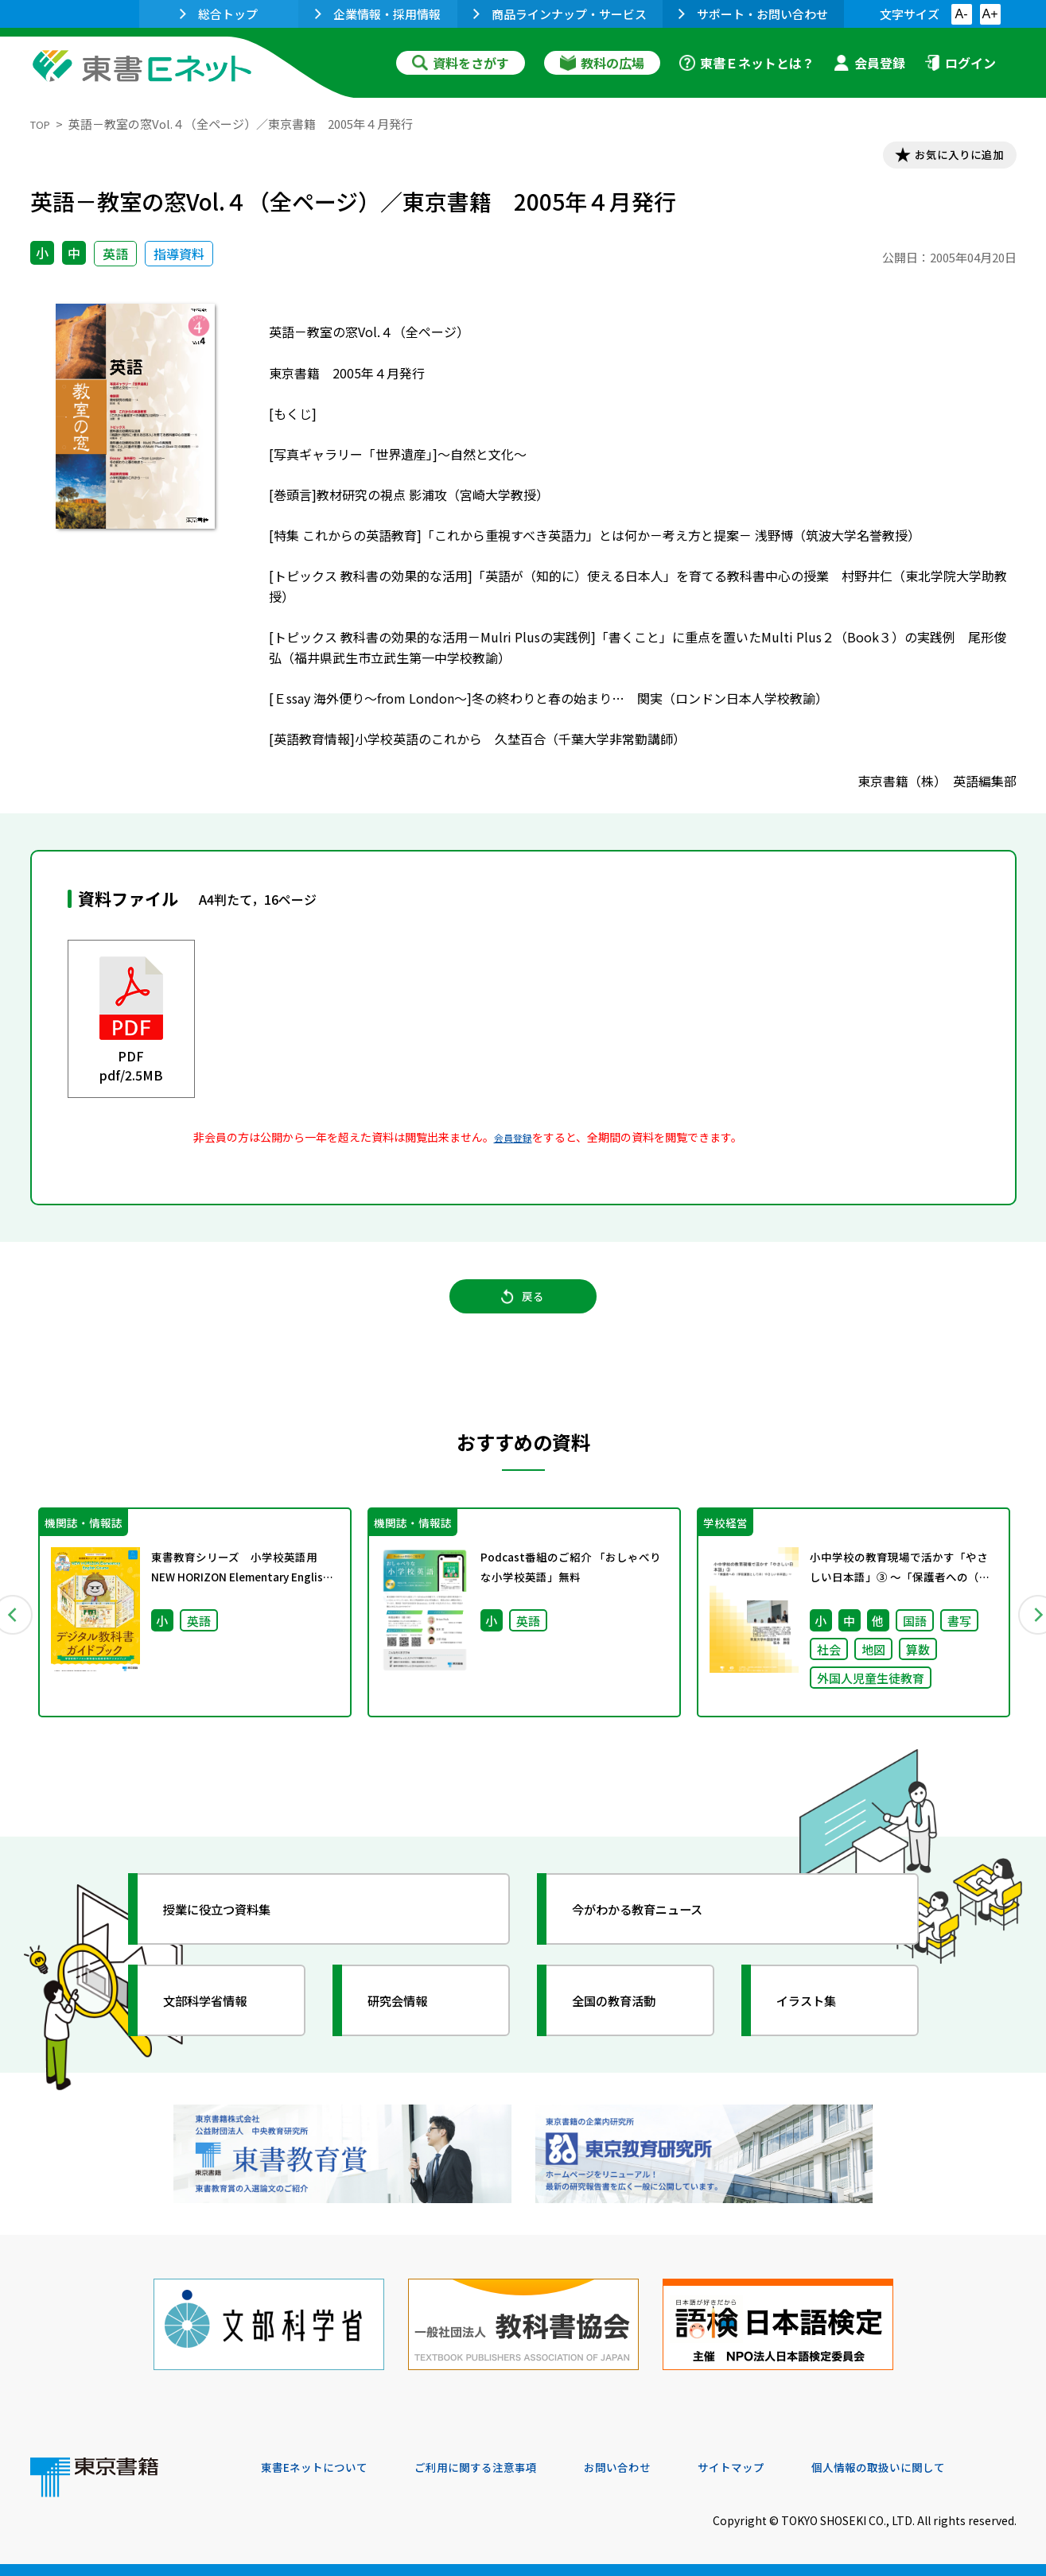 Image resolution: width=1046 pixels, height=2576 pixels. Describe the element at coordinates (560, 14) in the screenshot. I see `商品ラインナップ・サービス` at that location.